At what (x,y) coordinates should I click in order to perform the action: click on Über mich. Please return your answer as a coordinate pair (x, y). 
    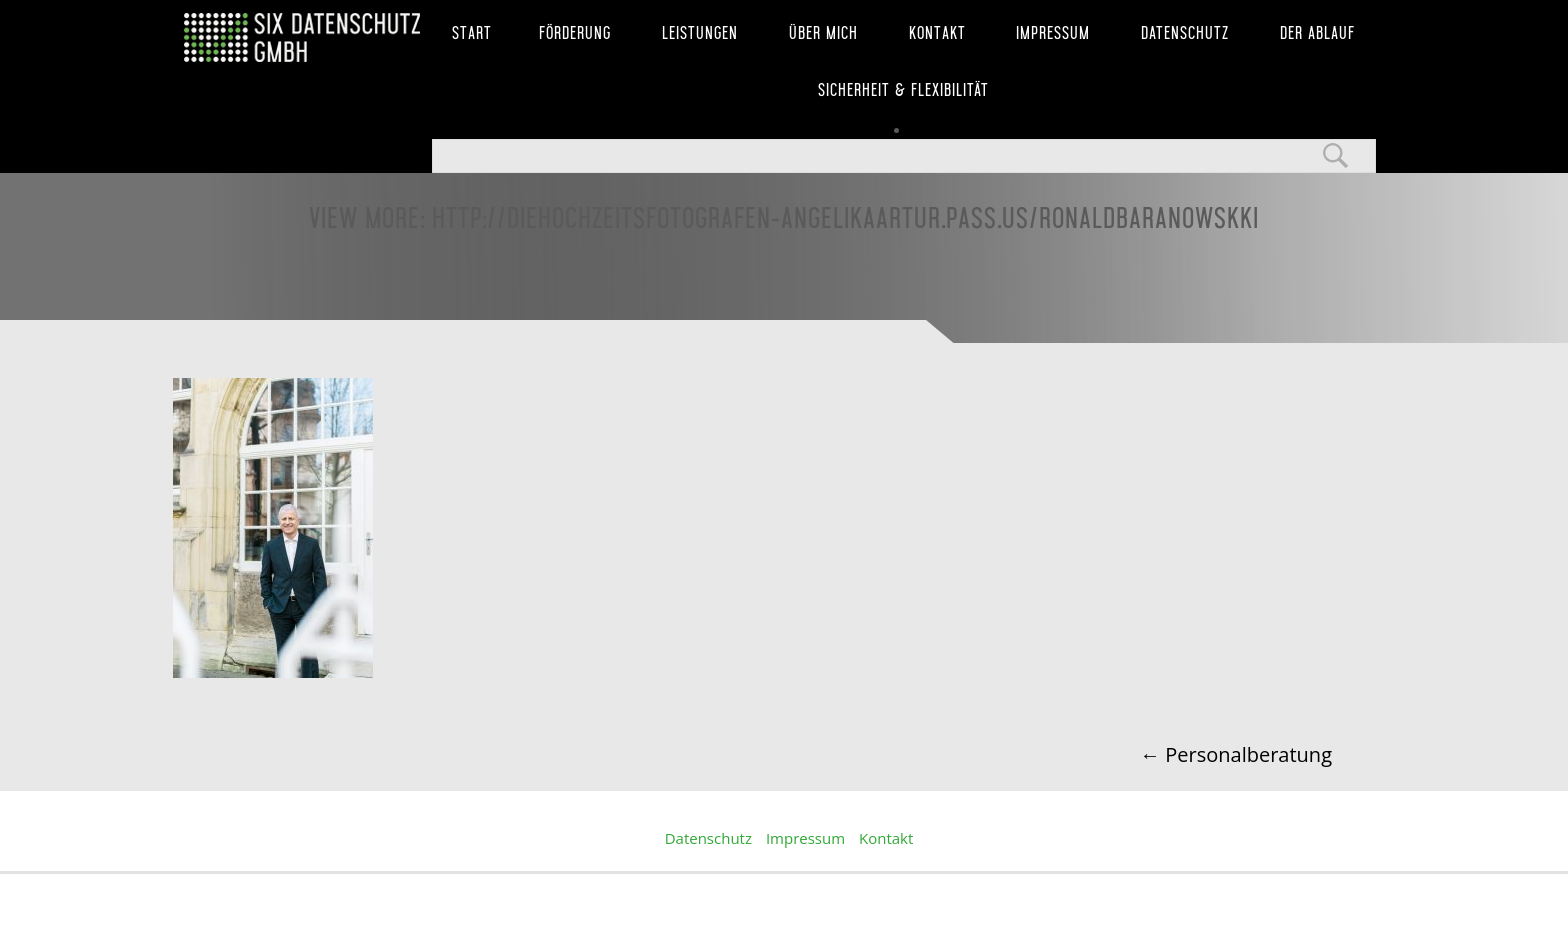
    Looking at the image, I should click on (823, 33).